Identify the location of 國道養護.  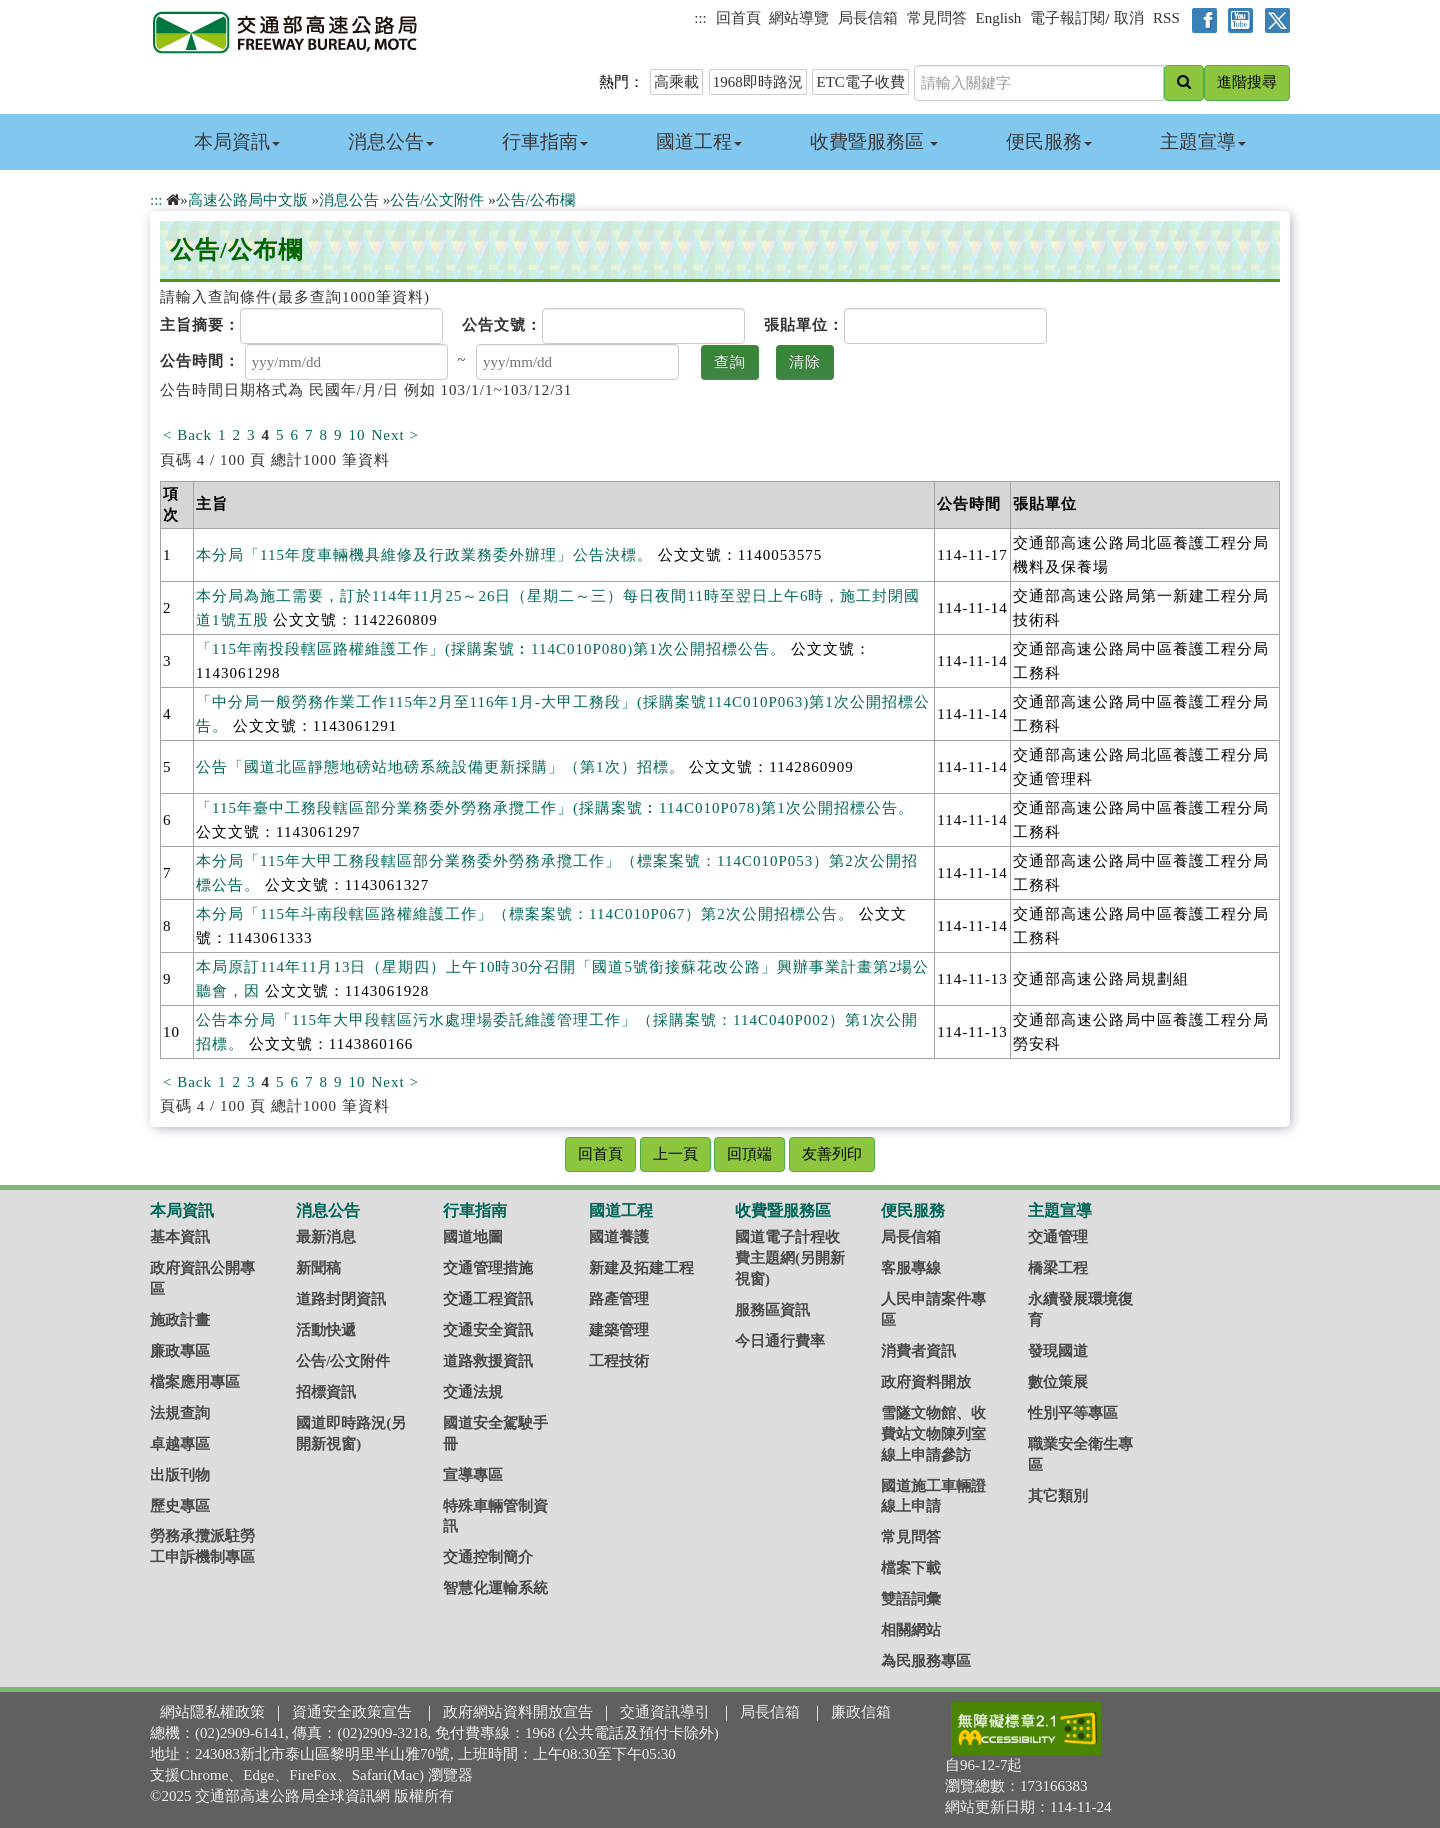
(619, 1237).